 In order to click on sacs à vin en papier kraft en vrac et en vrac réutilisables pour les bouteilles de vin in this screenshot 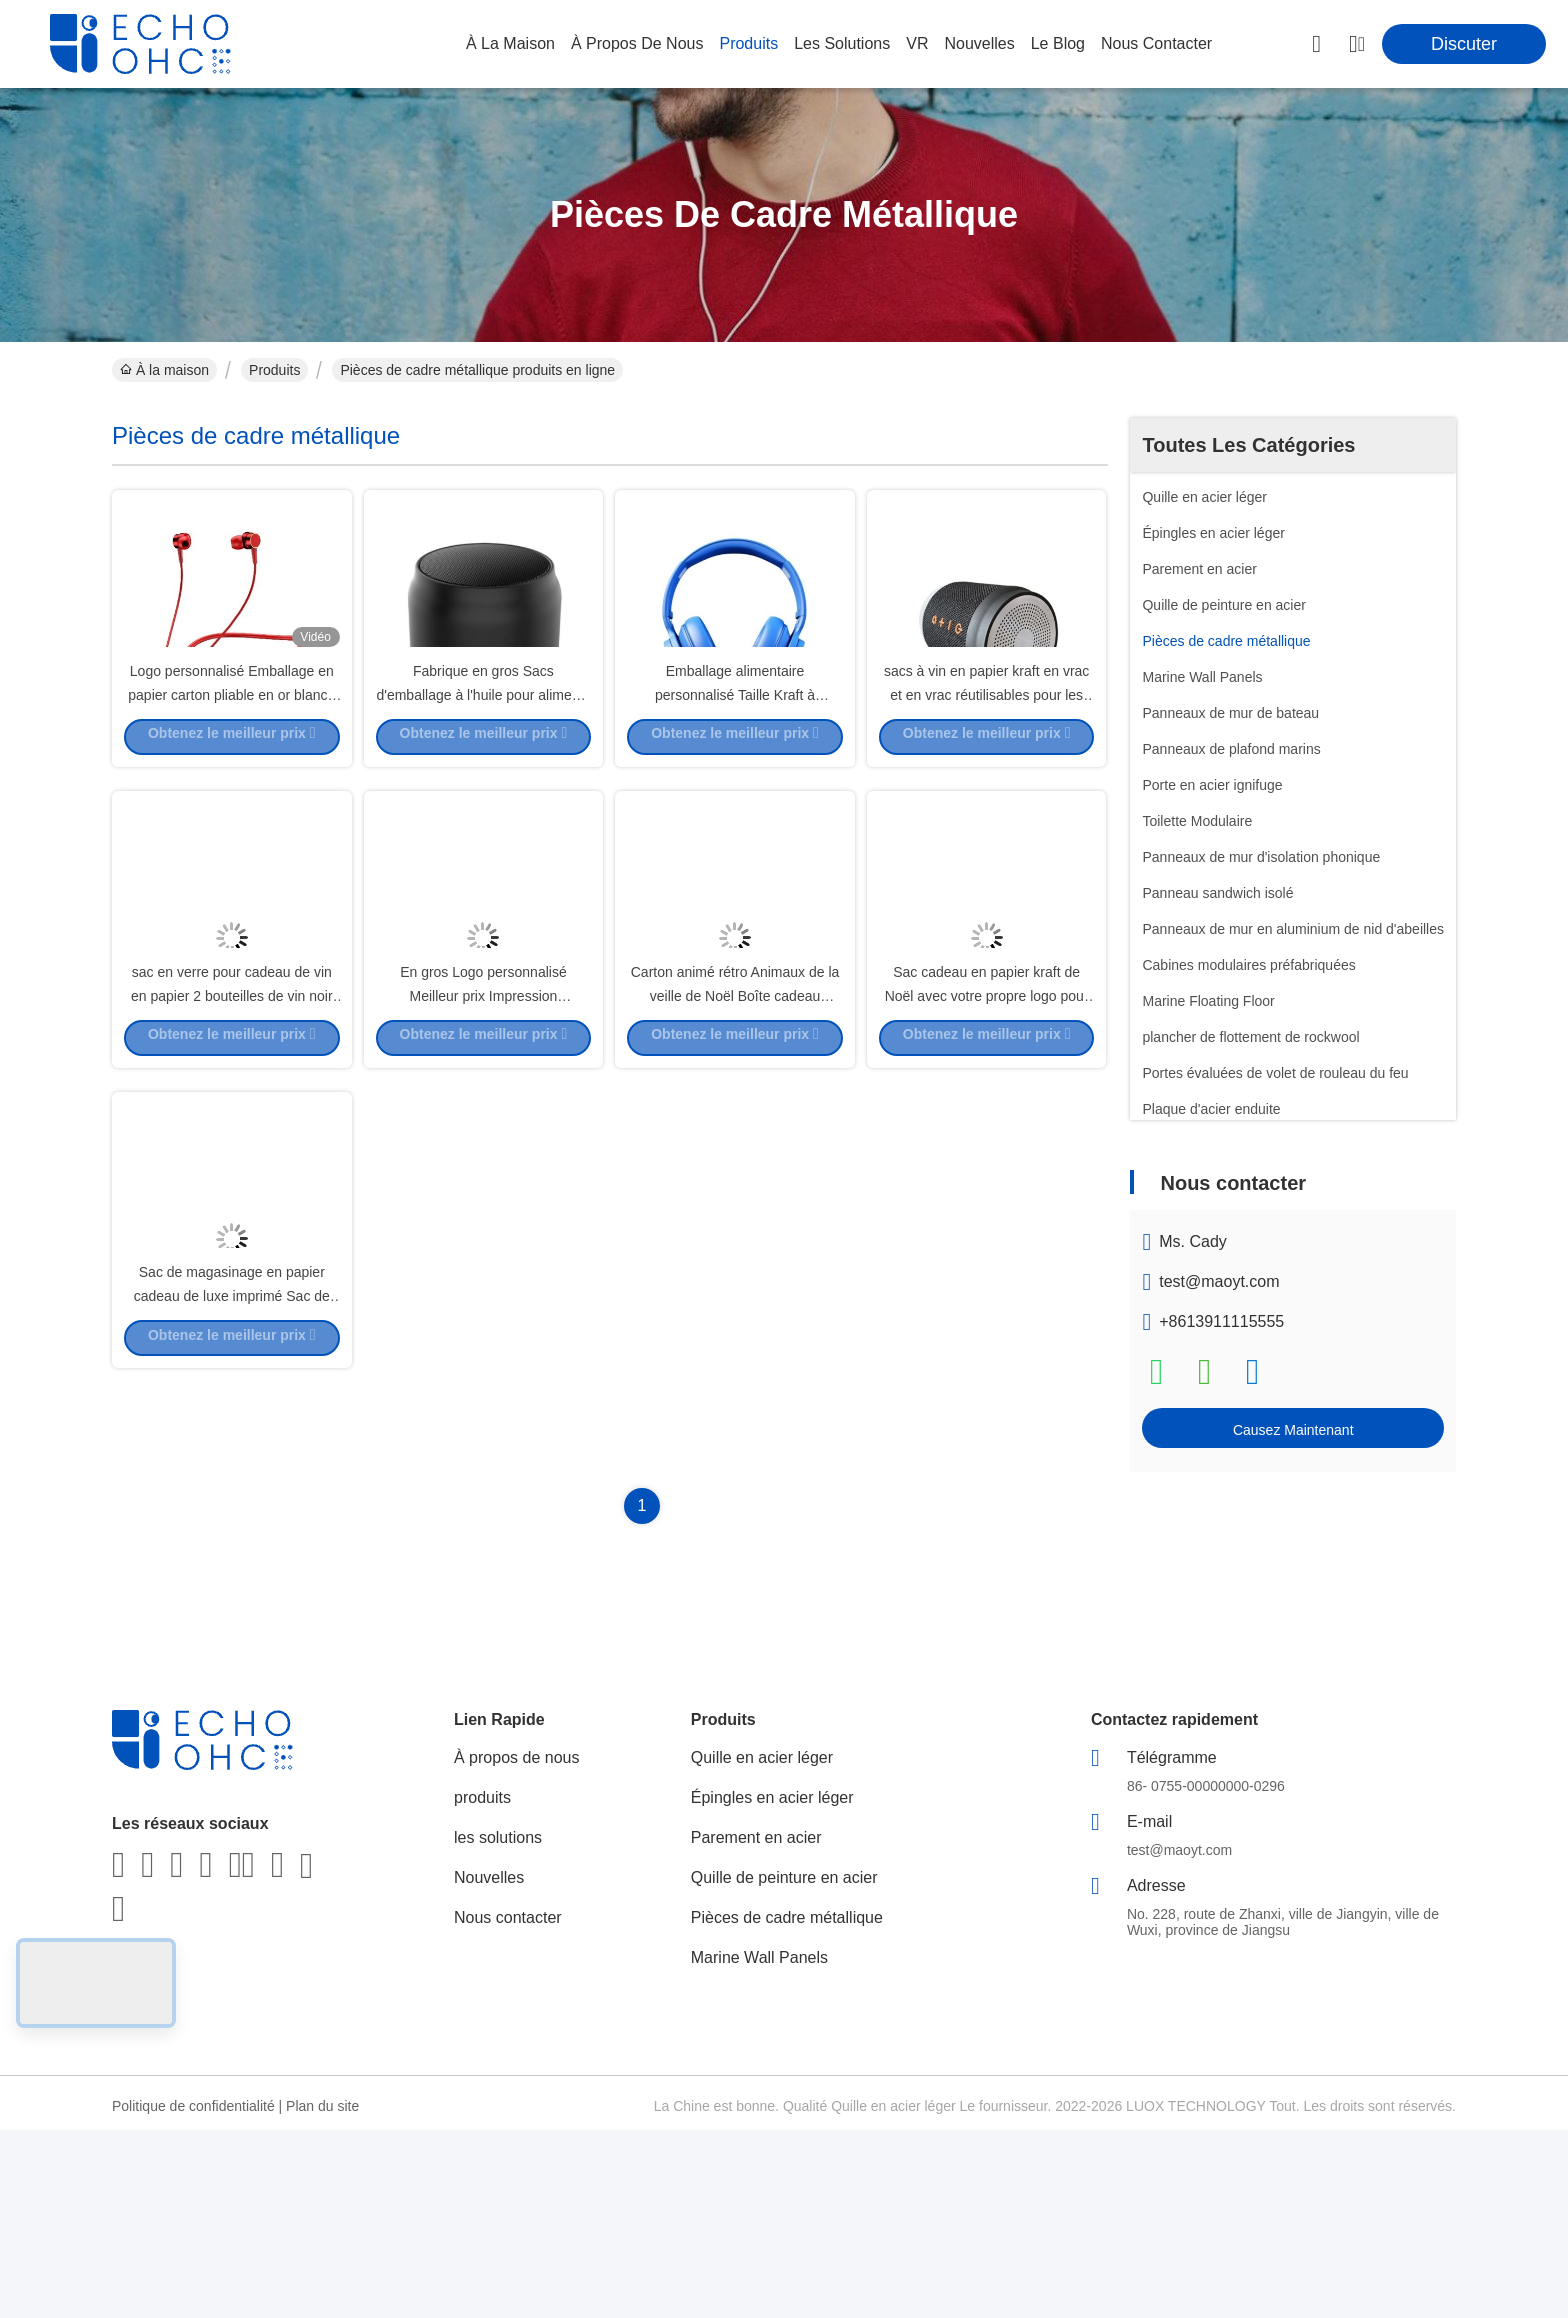, I will do `click(986, 780)`.